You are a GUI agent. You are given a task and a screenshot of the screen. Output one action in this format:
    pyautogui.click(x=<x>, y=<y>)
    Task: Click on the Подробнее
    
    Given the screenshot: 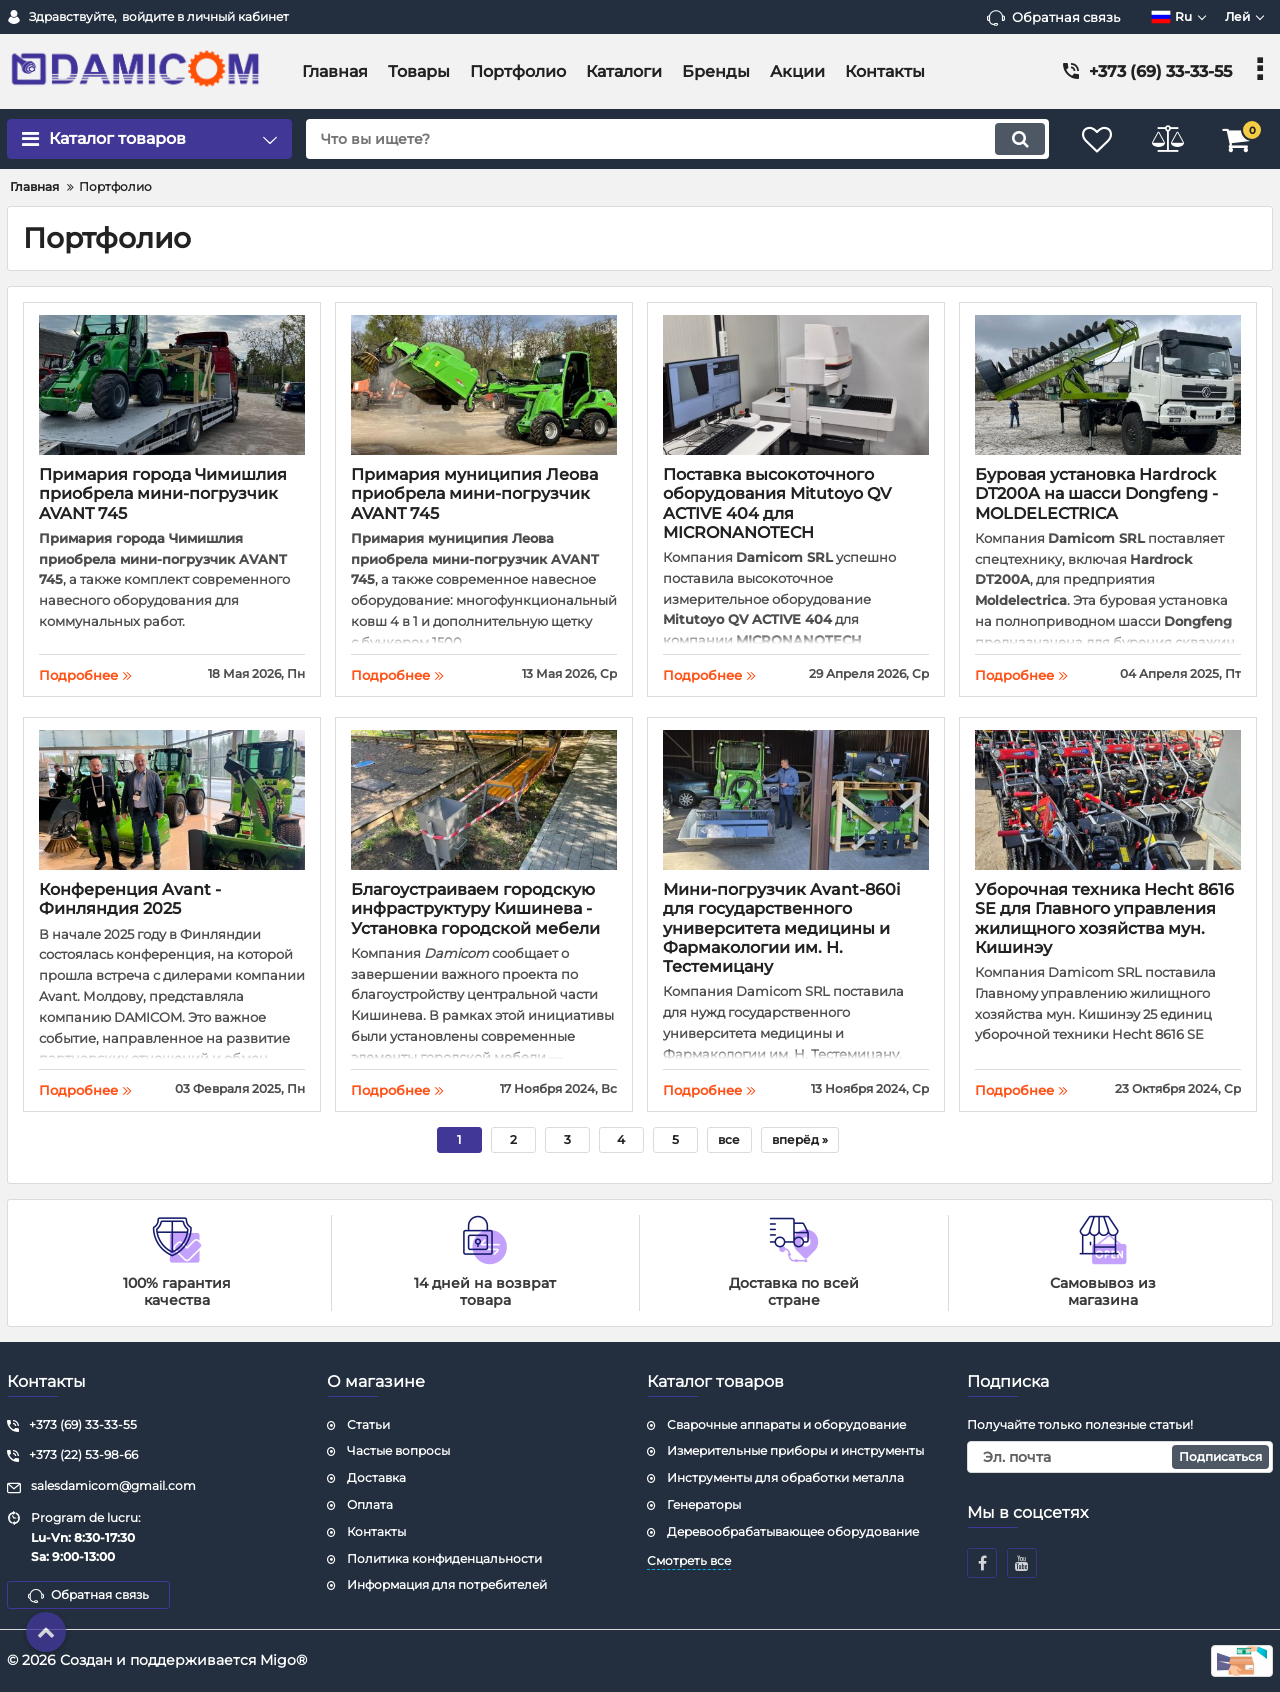 What is the action you would take?
    pyautogui.click(x=86, y=675)
    